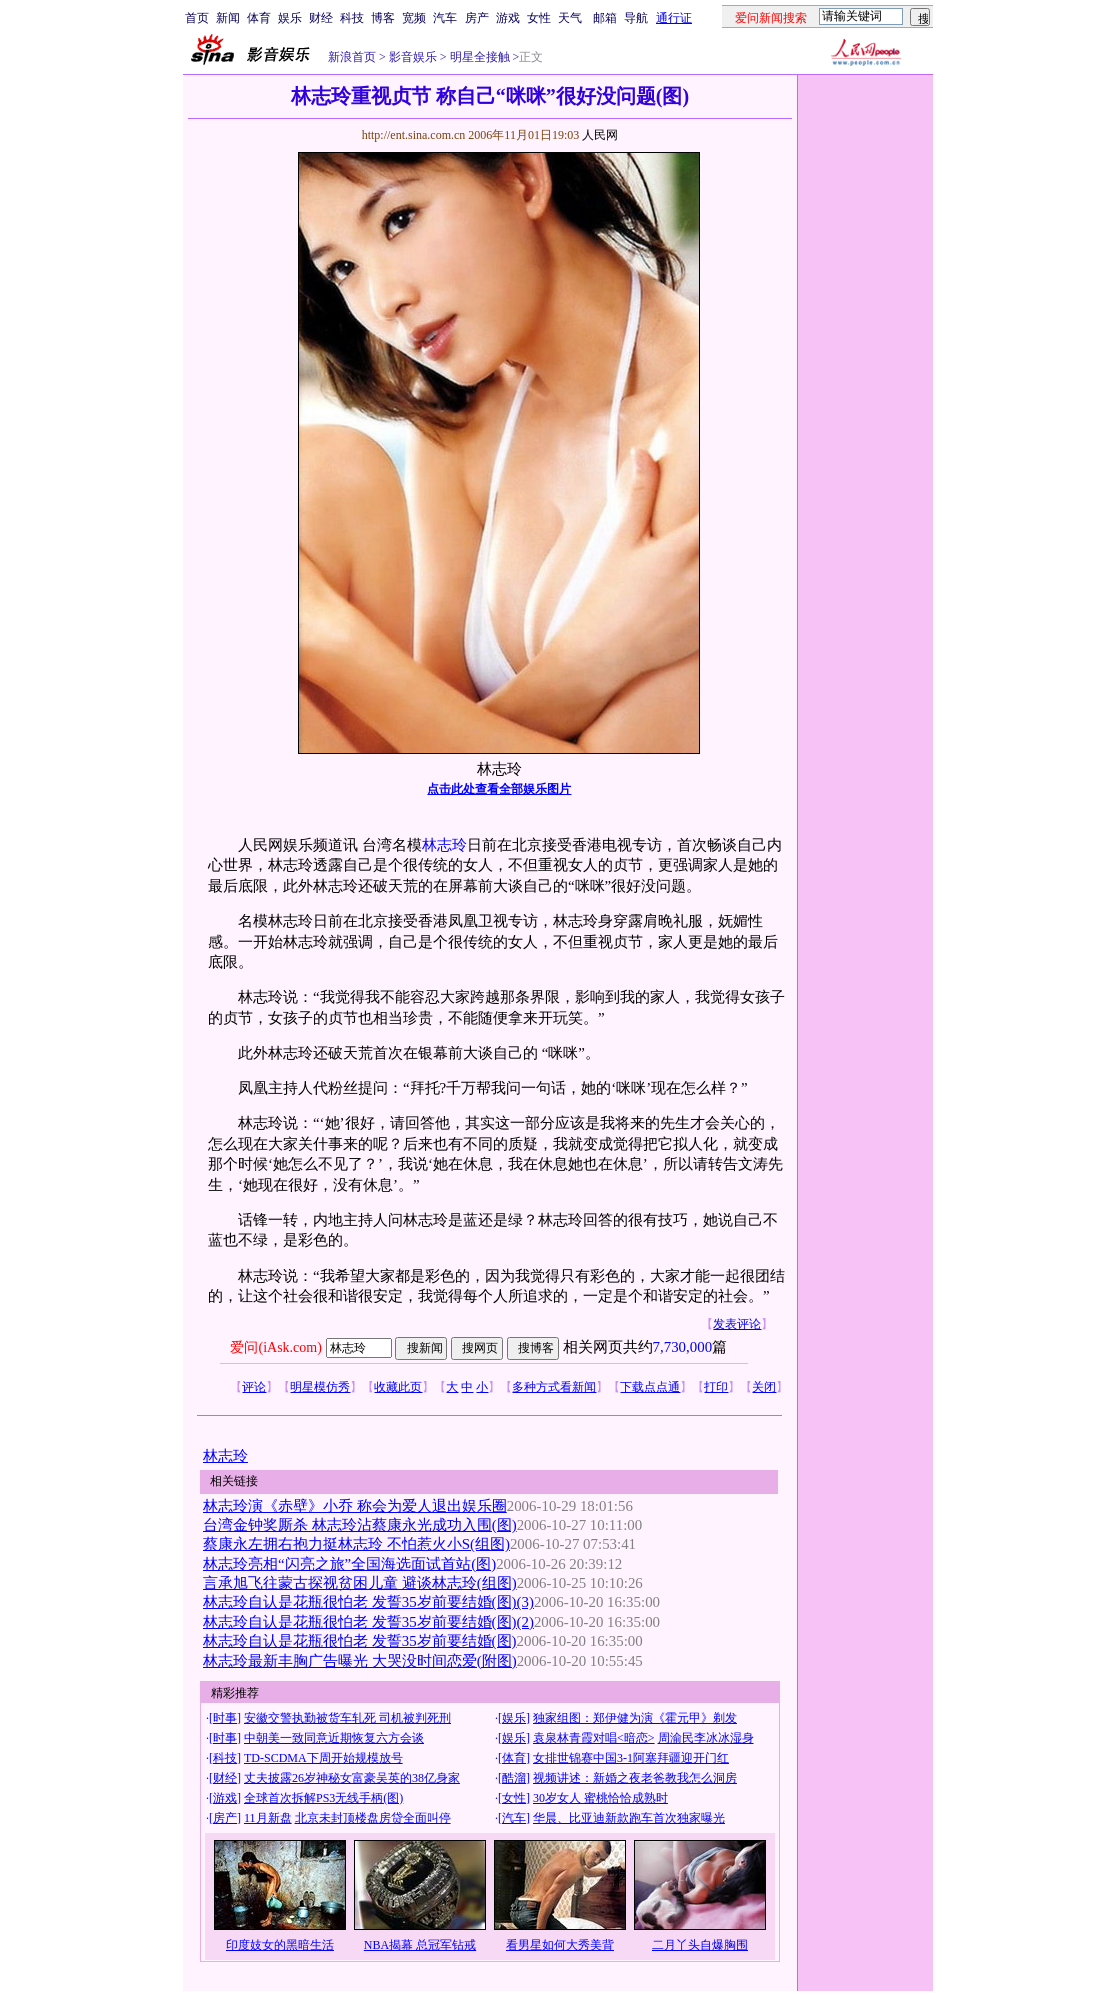 This screenshot has width=1116, height=1996. What do you see at coordinates (321, 18) in the screenshot?
I see `财经` at bounding box center [321, 18].